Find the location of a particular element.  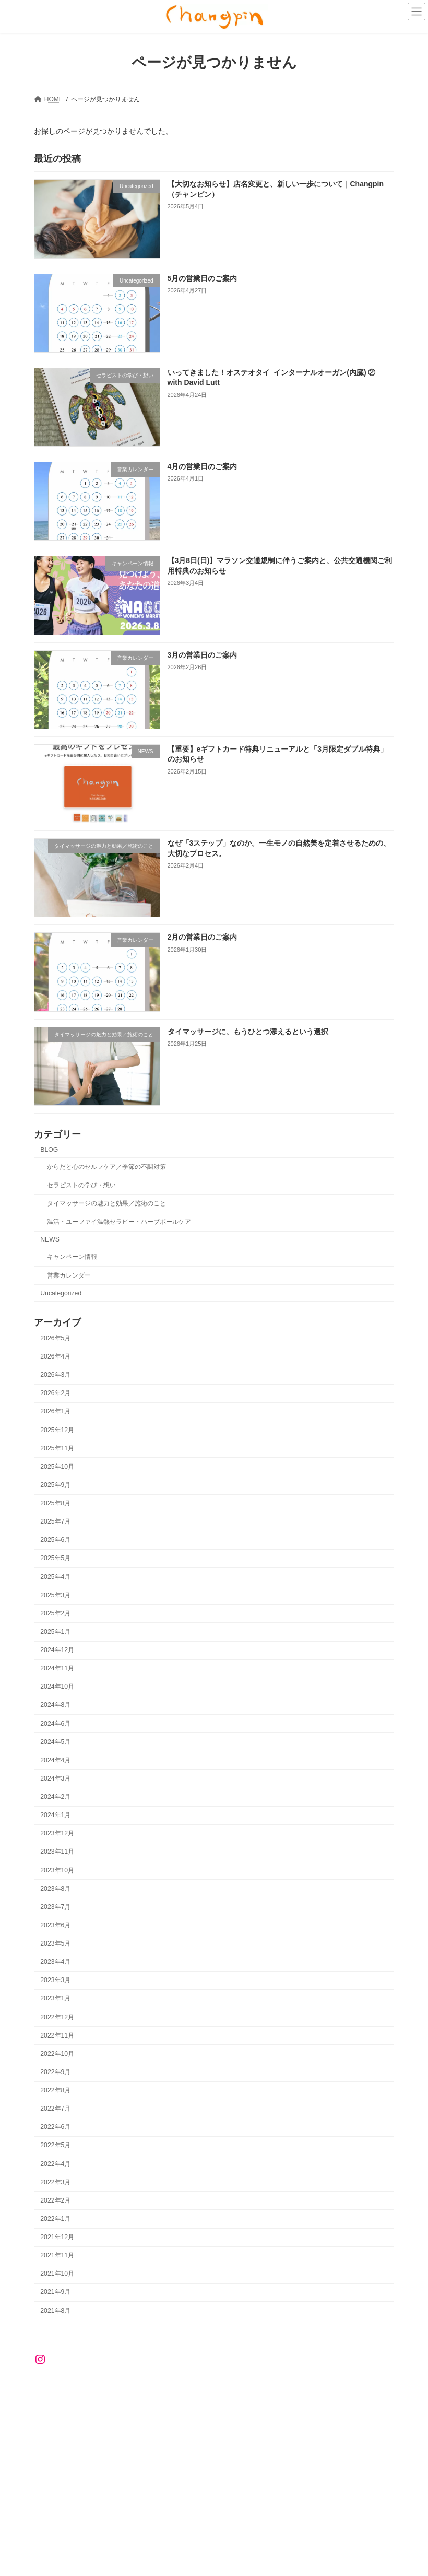

Uncategorized is located at coordinates (60, 1292).